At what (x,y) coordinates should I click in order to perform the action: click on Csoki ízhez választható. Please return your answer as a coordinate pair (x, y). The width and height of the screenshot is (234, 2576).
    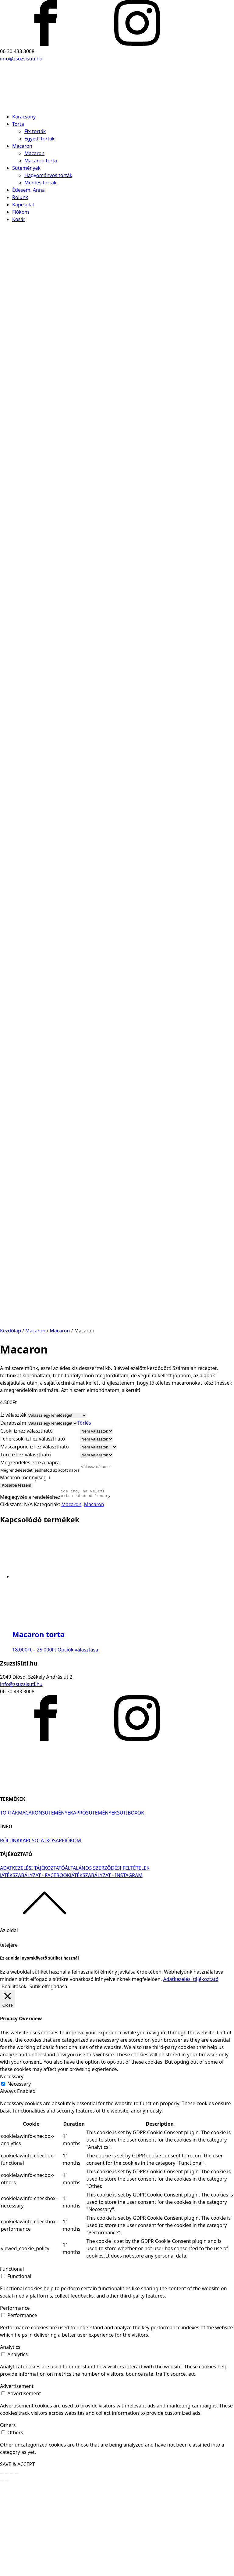
    Looking at the image, I should click on (26, 1522).